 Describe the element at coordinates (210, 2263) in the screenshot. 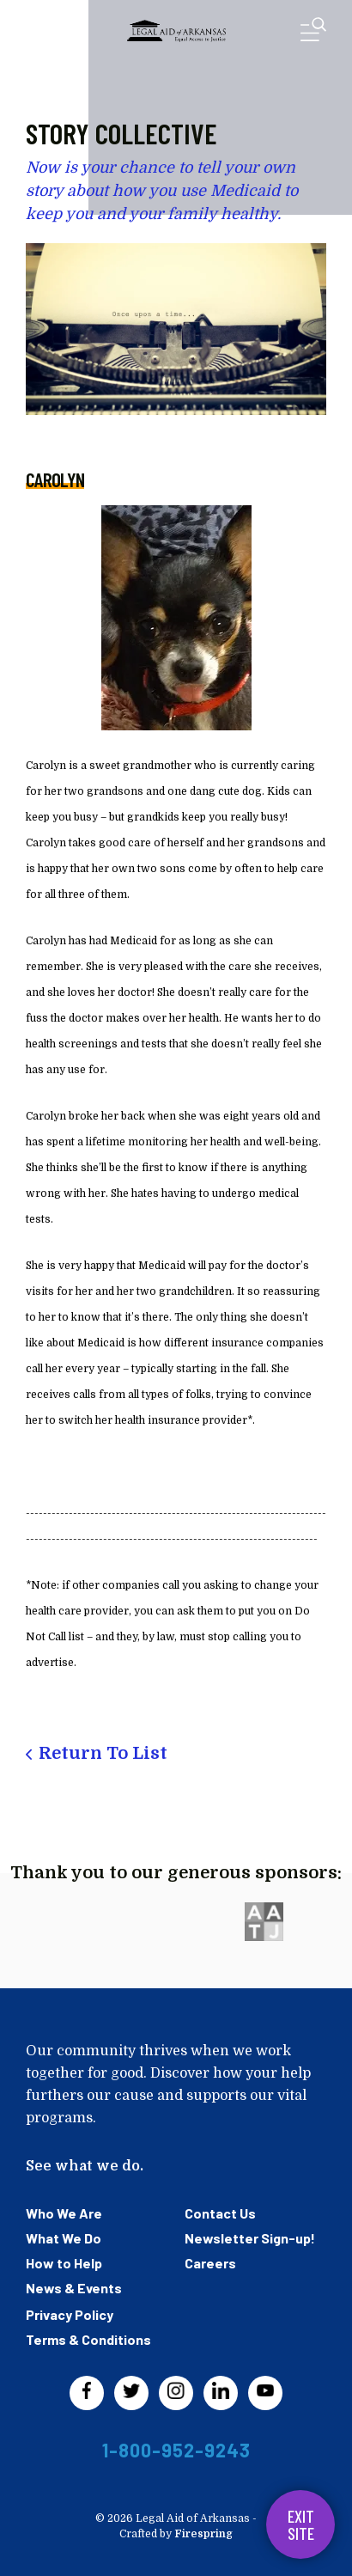

I see `Careers` at that location.